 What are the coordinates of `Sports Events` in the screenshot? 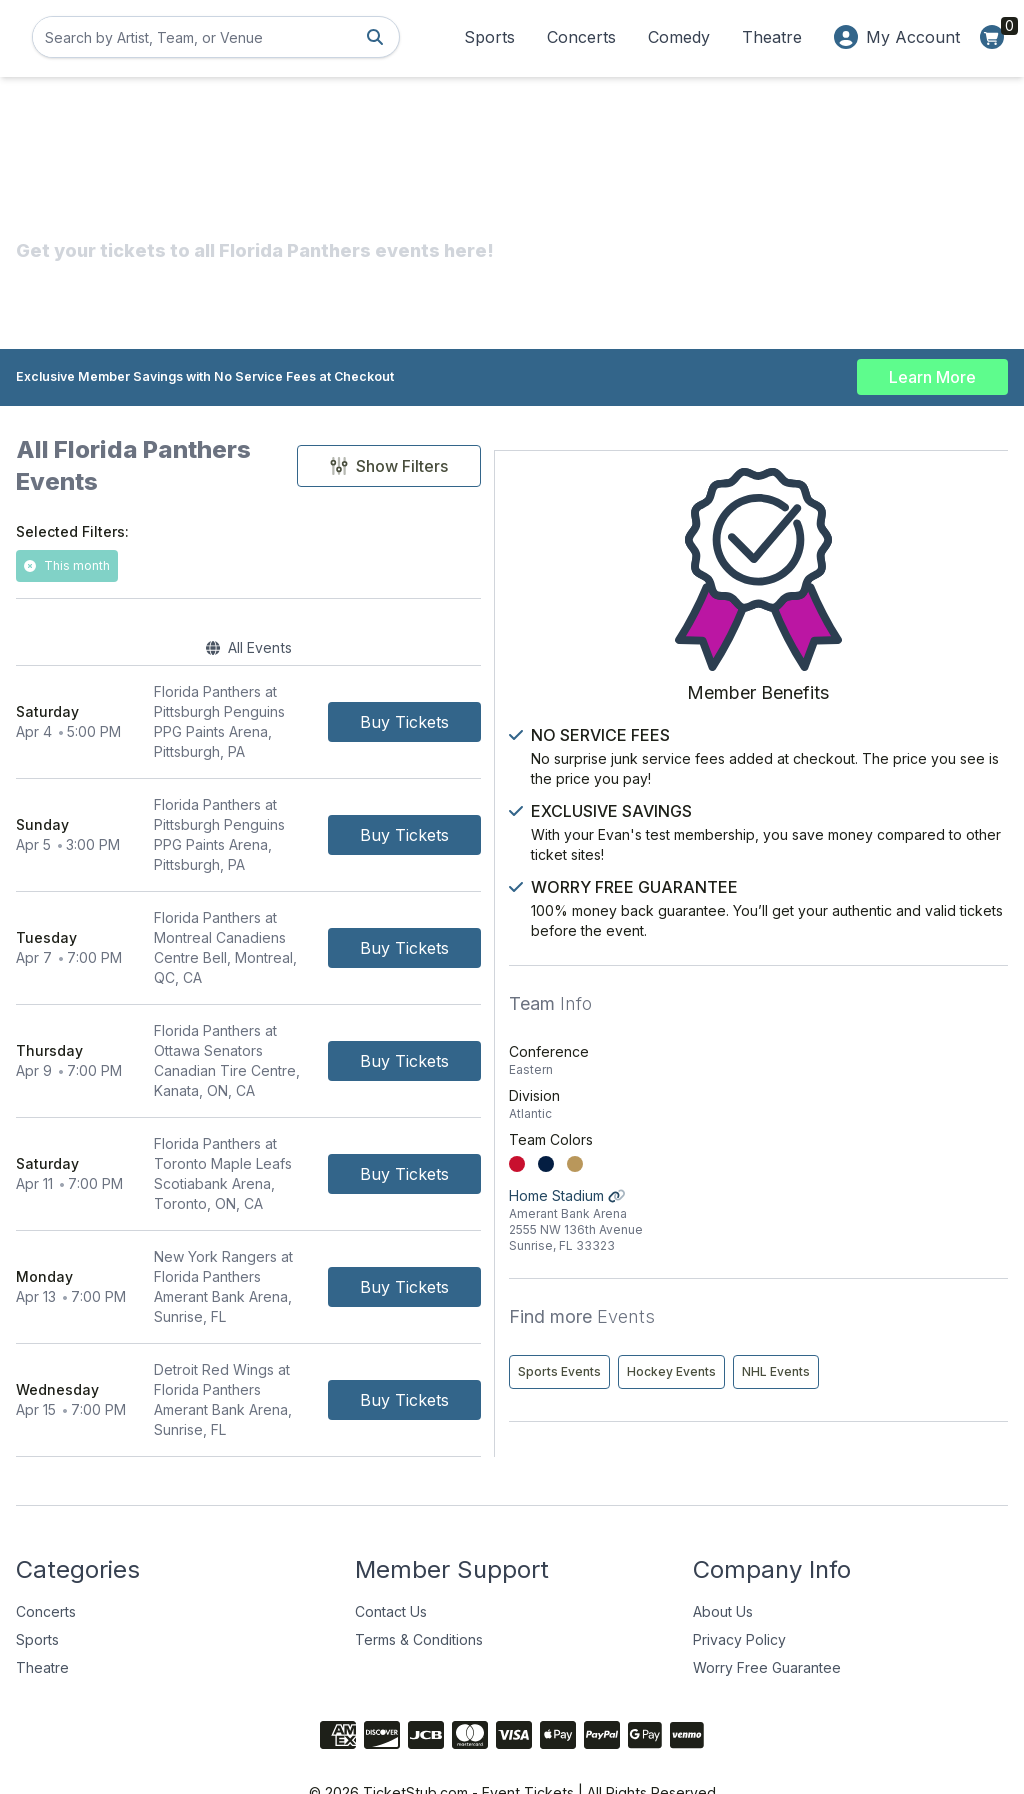 It's located at (811, 1294).